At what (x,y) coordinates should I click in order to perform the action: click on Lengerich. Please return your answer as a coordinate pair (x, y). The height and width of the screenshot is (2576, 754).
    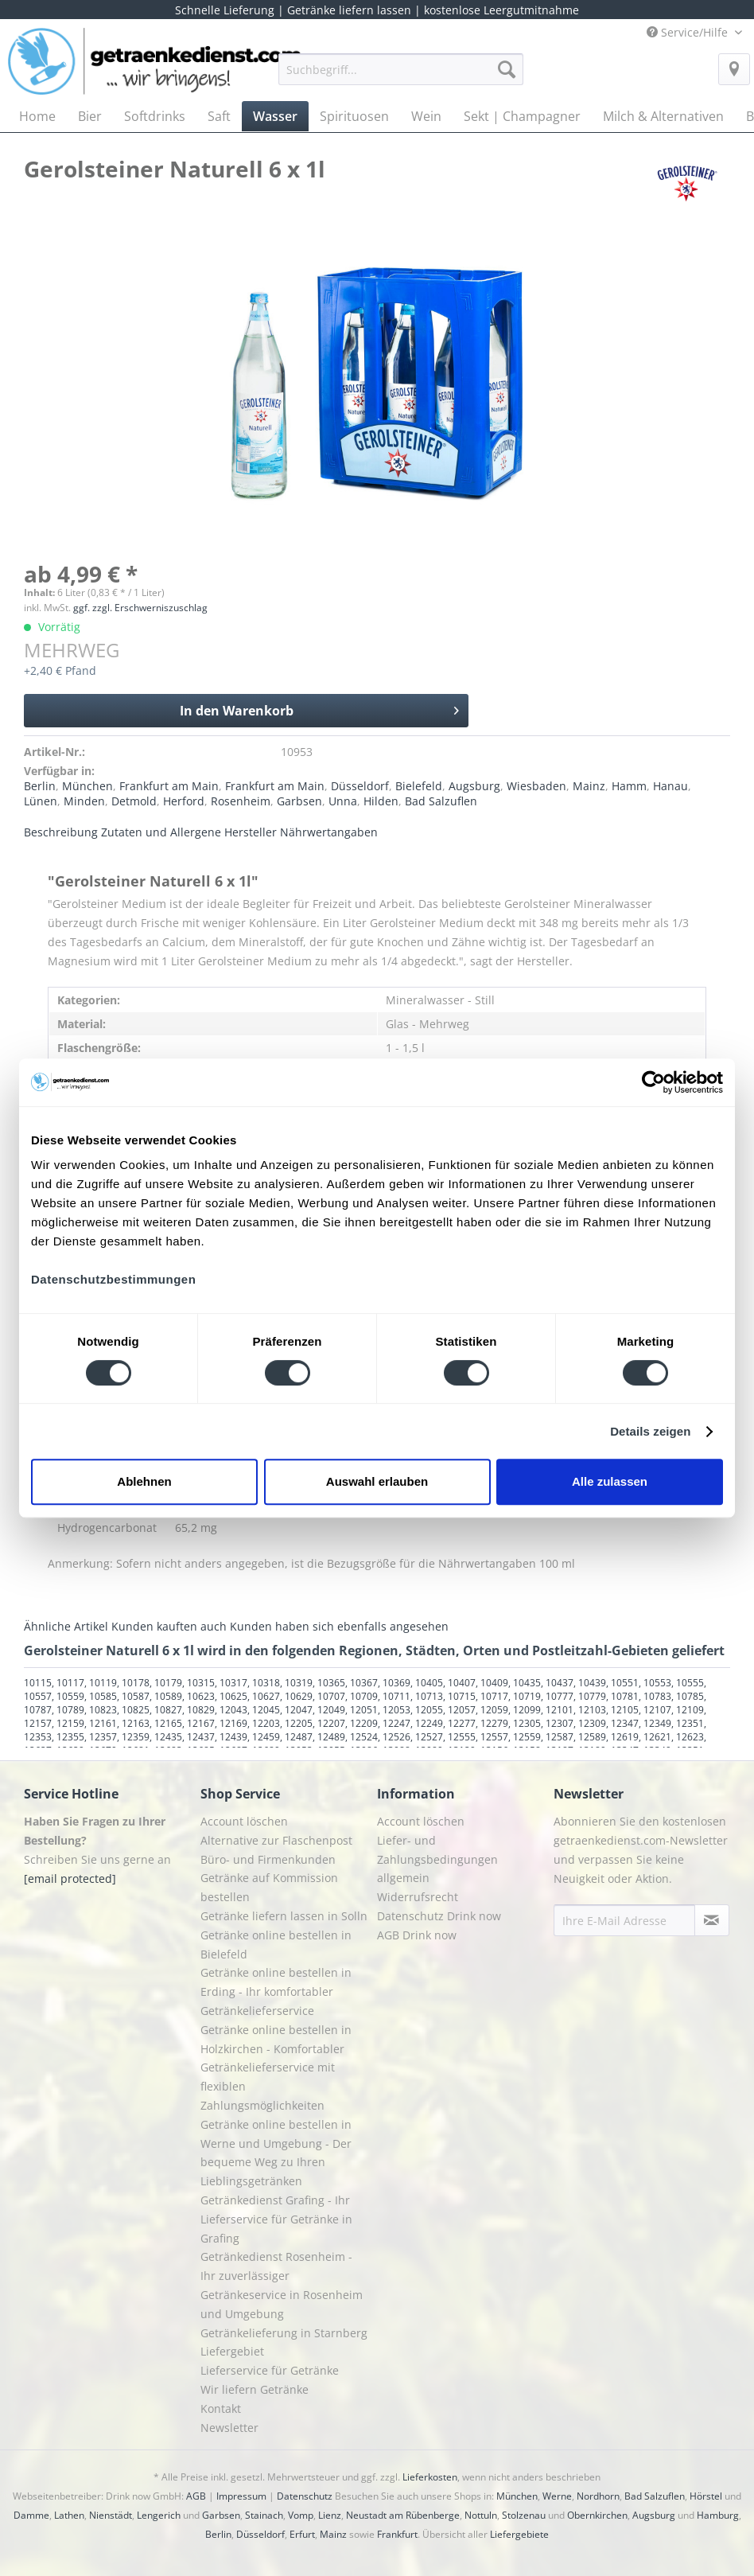
    Looking at the image, I should click on (159, 2515).